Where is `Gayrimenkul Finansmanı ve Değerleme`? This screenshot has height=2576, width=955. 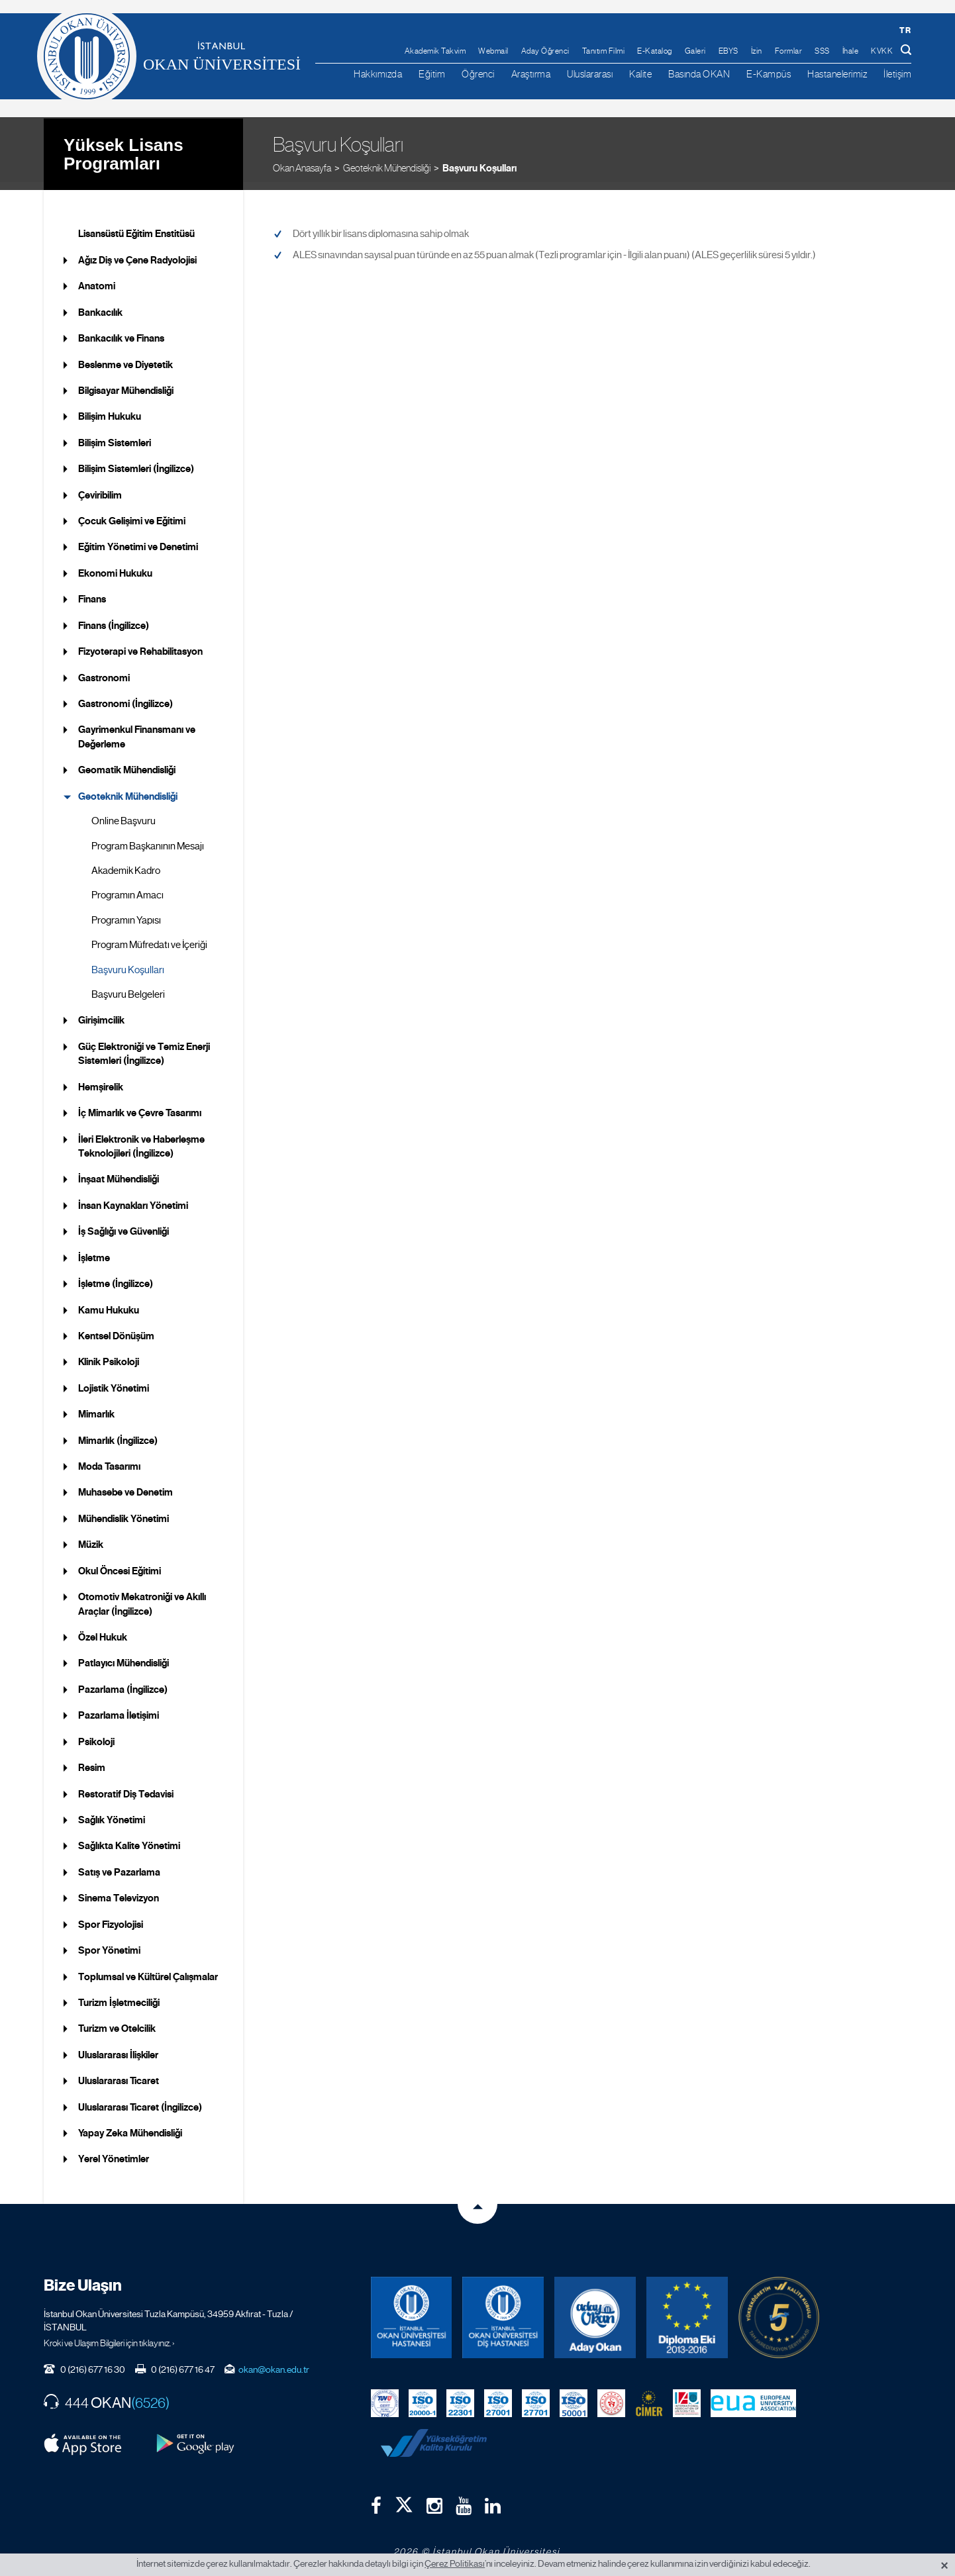 Gayrimenkul Finansmanı ve Değerleme is located at coordinates (136, 728).